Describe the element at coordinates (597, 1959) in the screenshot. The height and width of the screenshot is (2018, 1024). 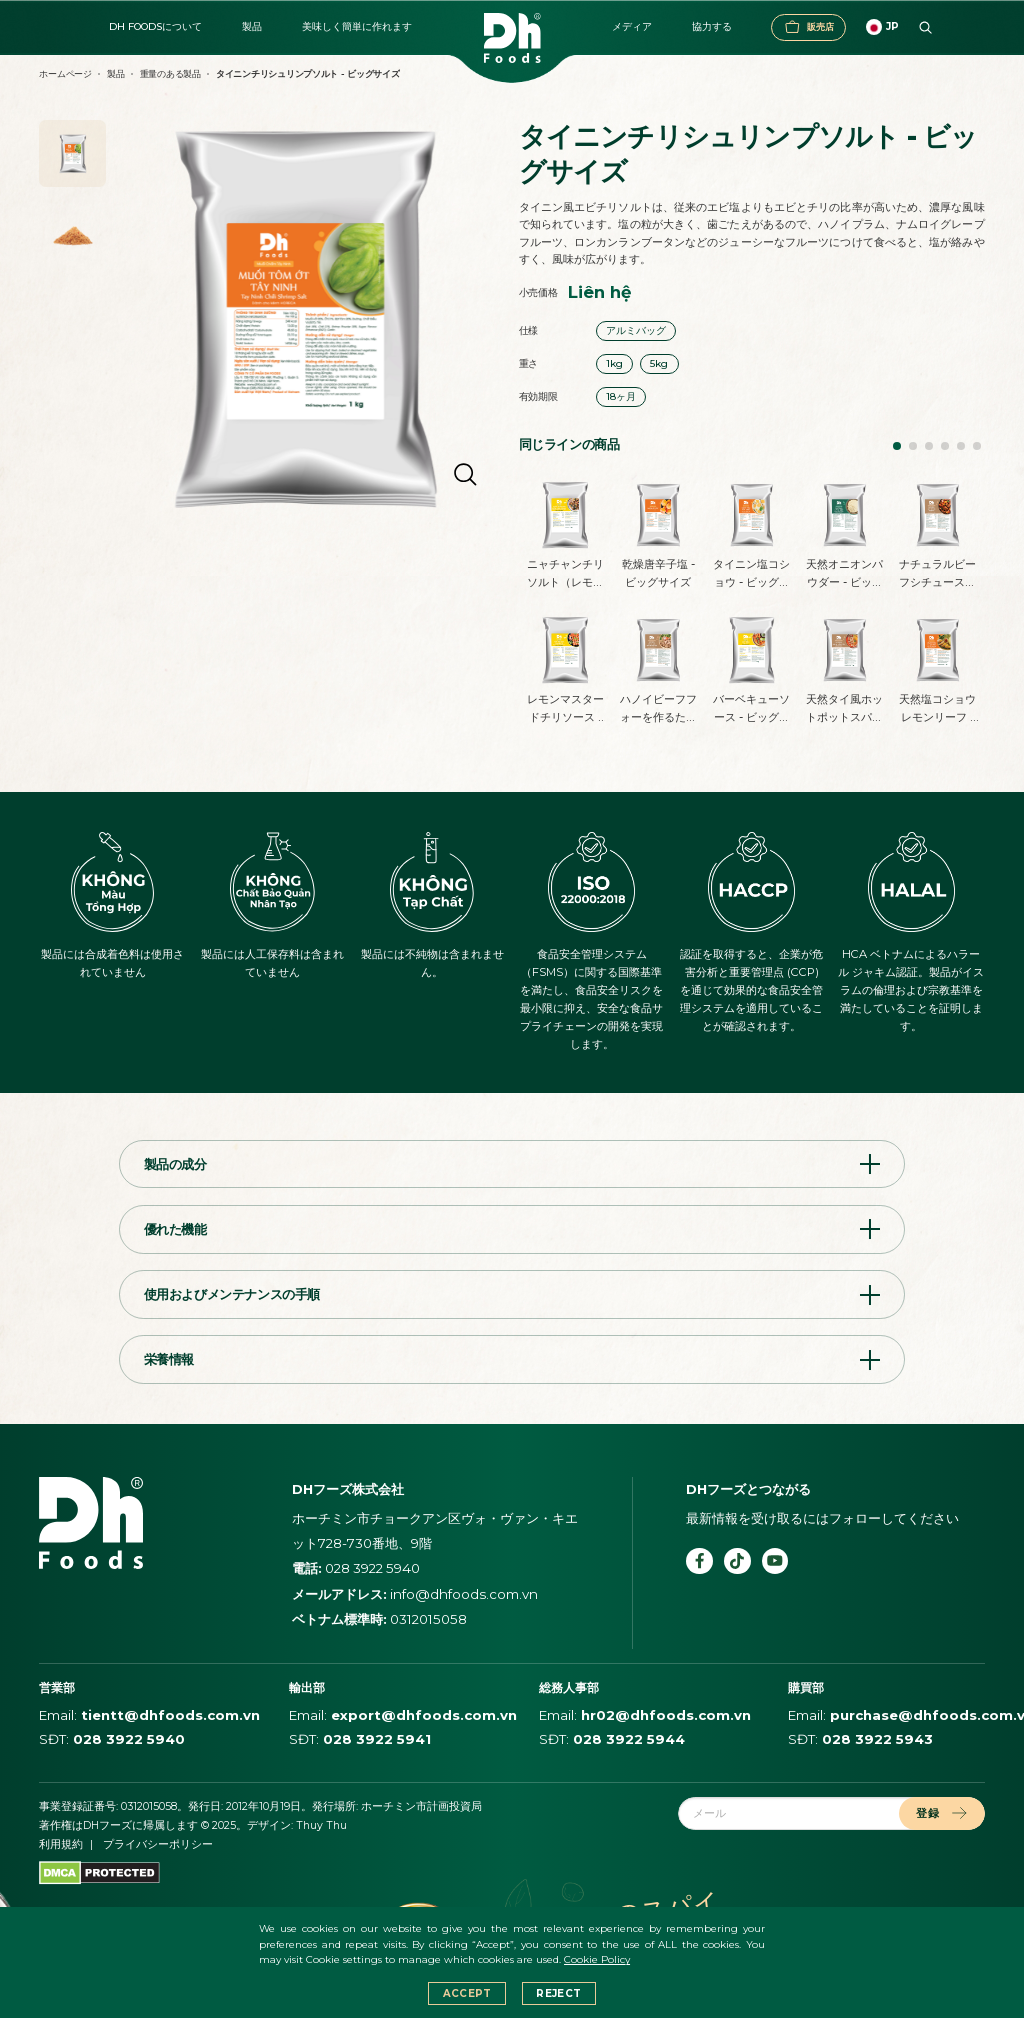
I see `Cookie Policy` at that location.